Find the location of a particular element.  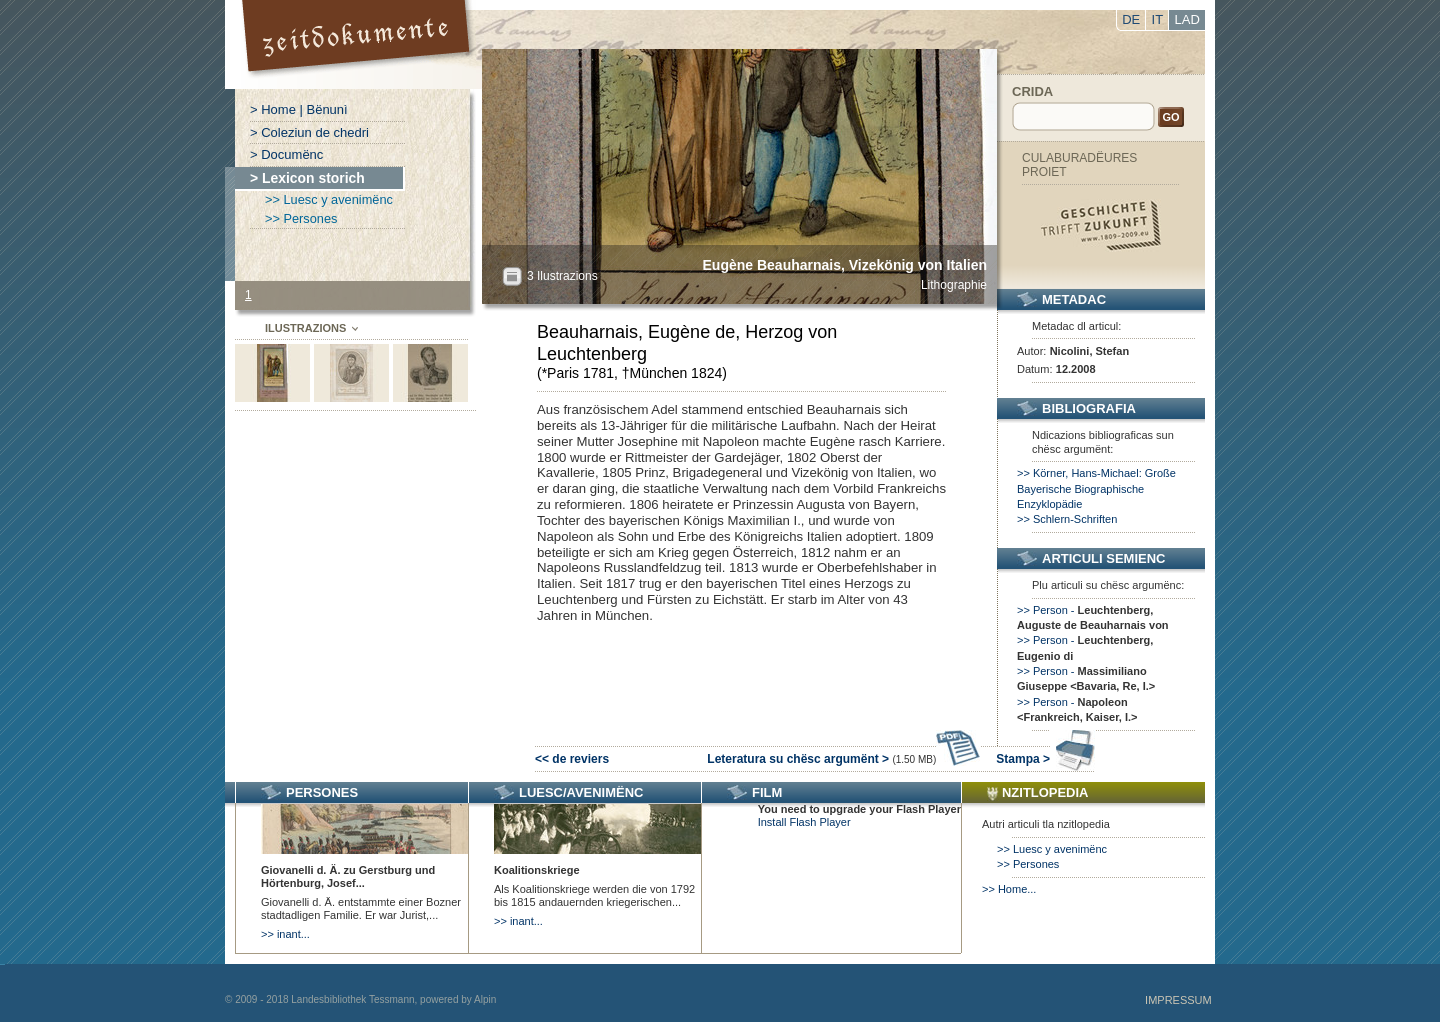

IT is located at coordinates (1158, 19).